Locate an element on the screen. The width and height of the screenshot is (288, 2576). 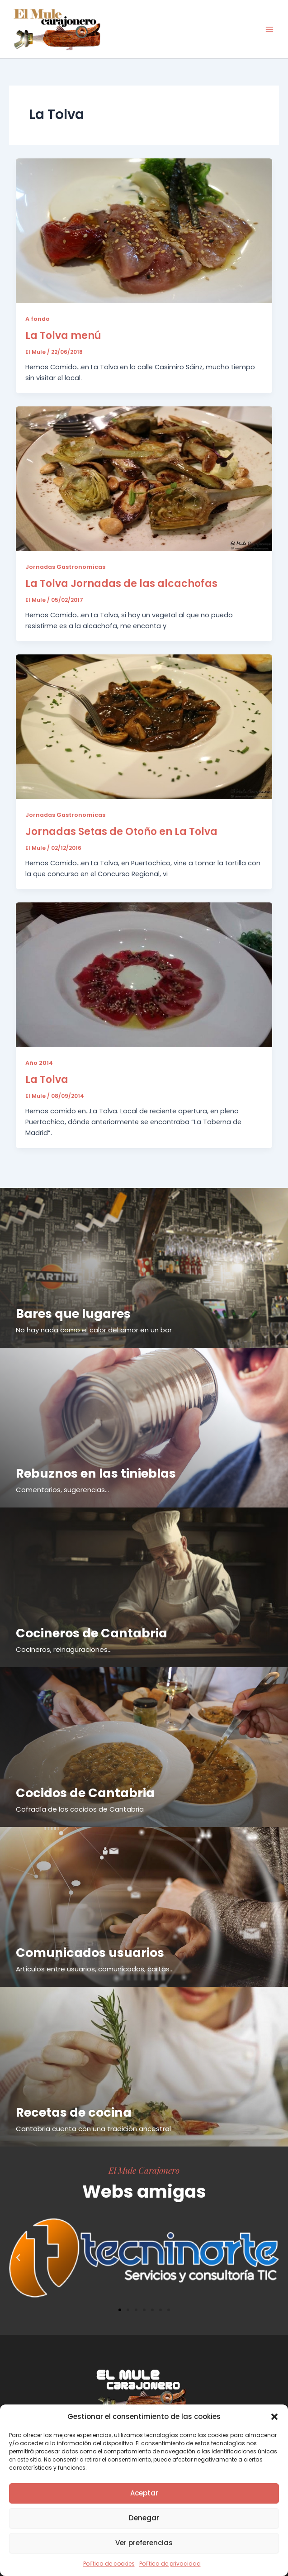
Comentarios, sugerencias... is located at coordinates (62, 1489).